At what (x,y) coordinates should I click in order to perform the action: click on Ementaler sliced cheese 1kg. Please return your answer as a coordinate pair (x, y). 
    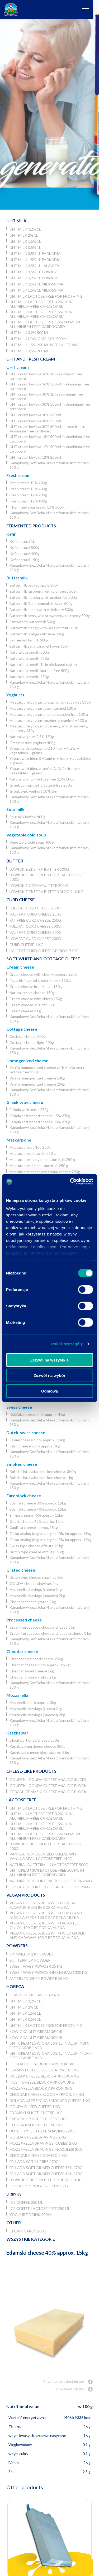
    Looking at the image, I should click on (38, 2119).